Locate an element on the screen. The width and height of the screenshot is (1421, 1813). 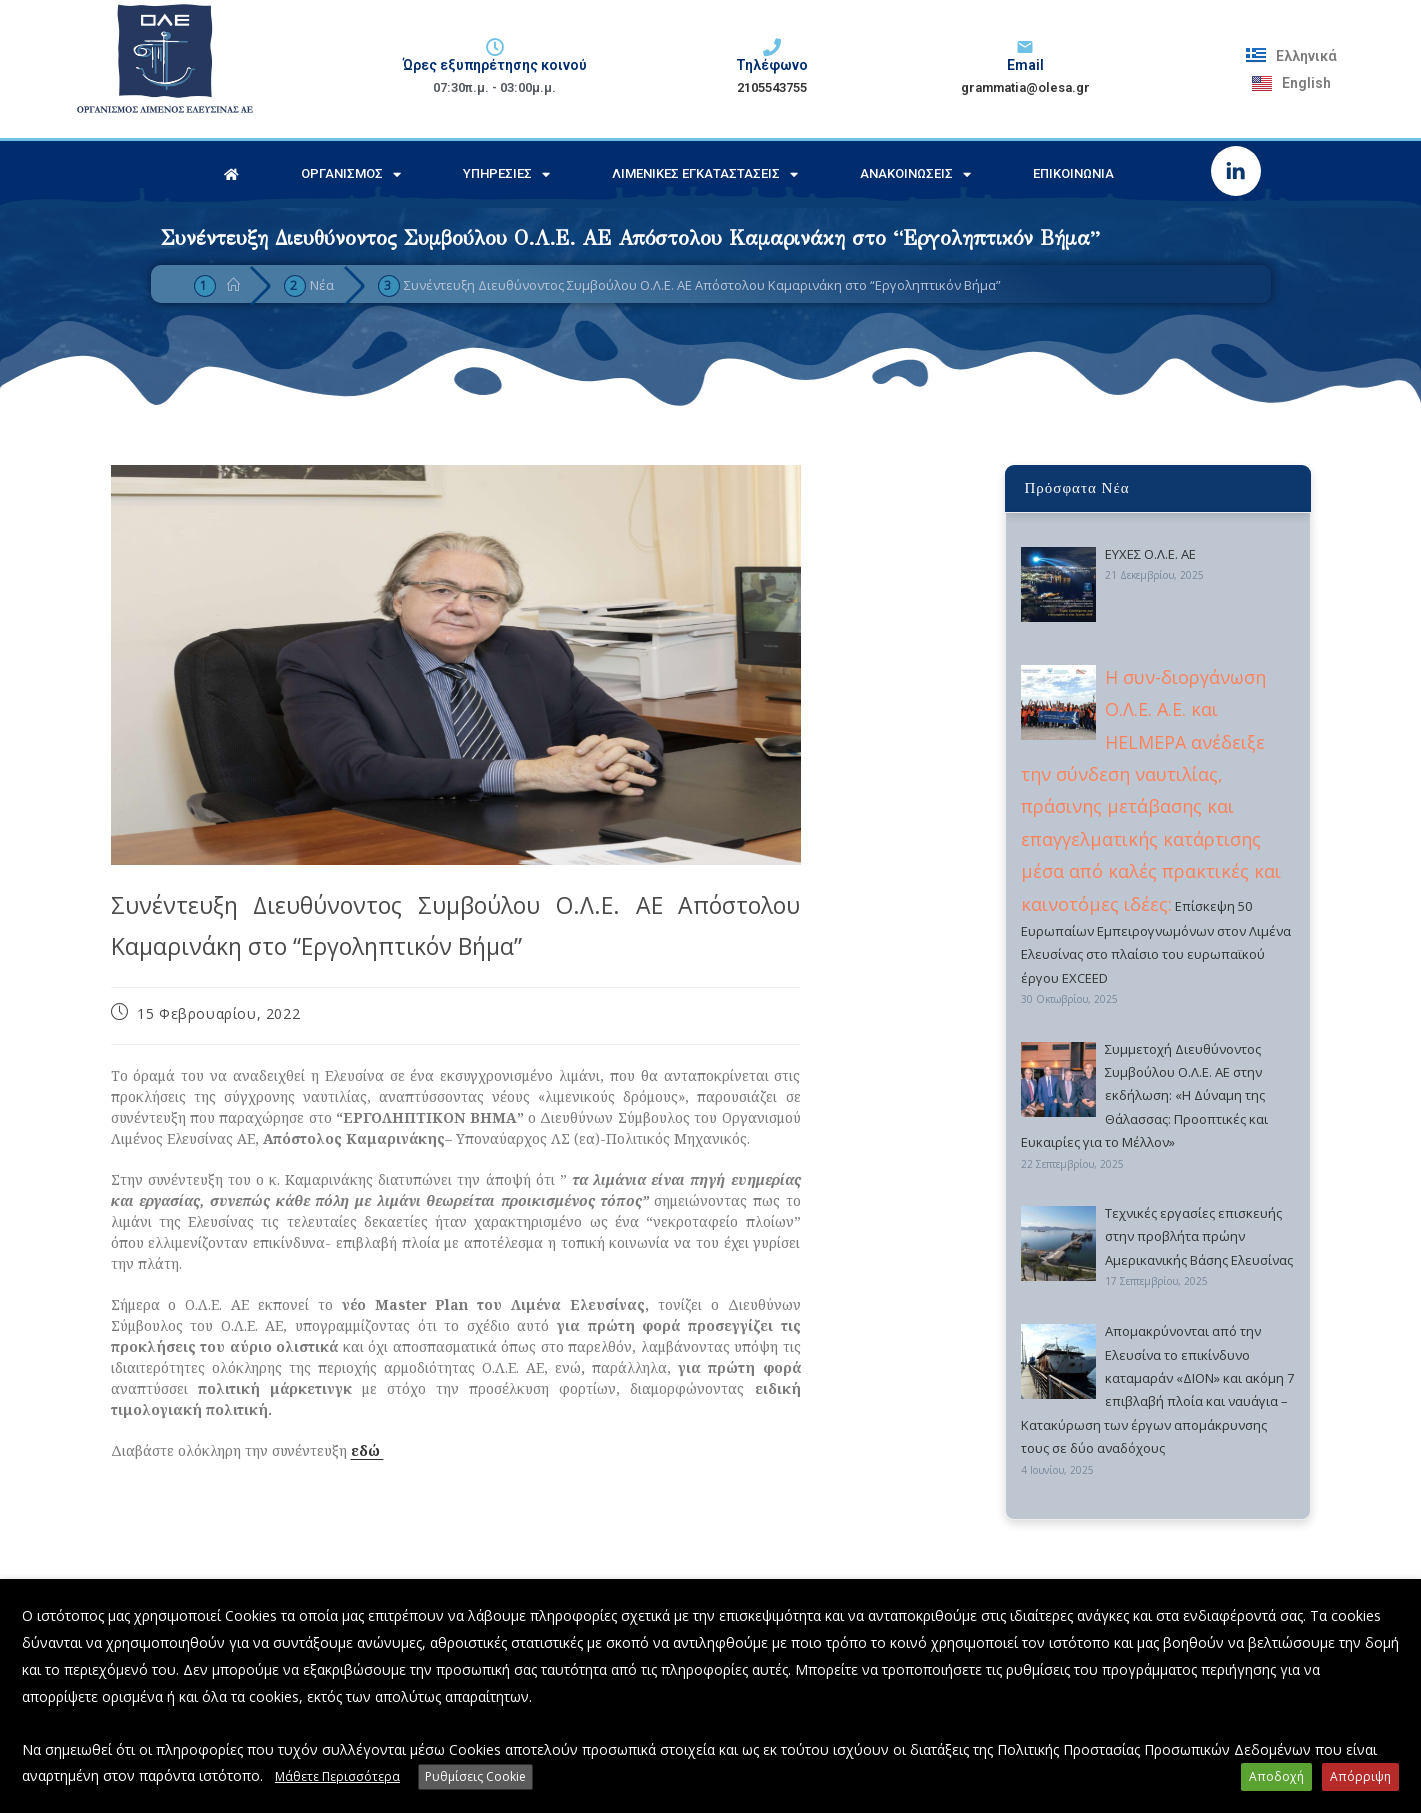
Λιμενικές Εγκαταστάσεις is located at coordinates (705, 174).